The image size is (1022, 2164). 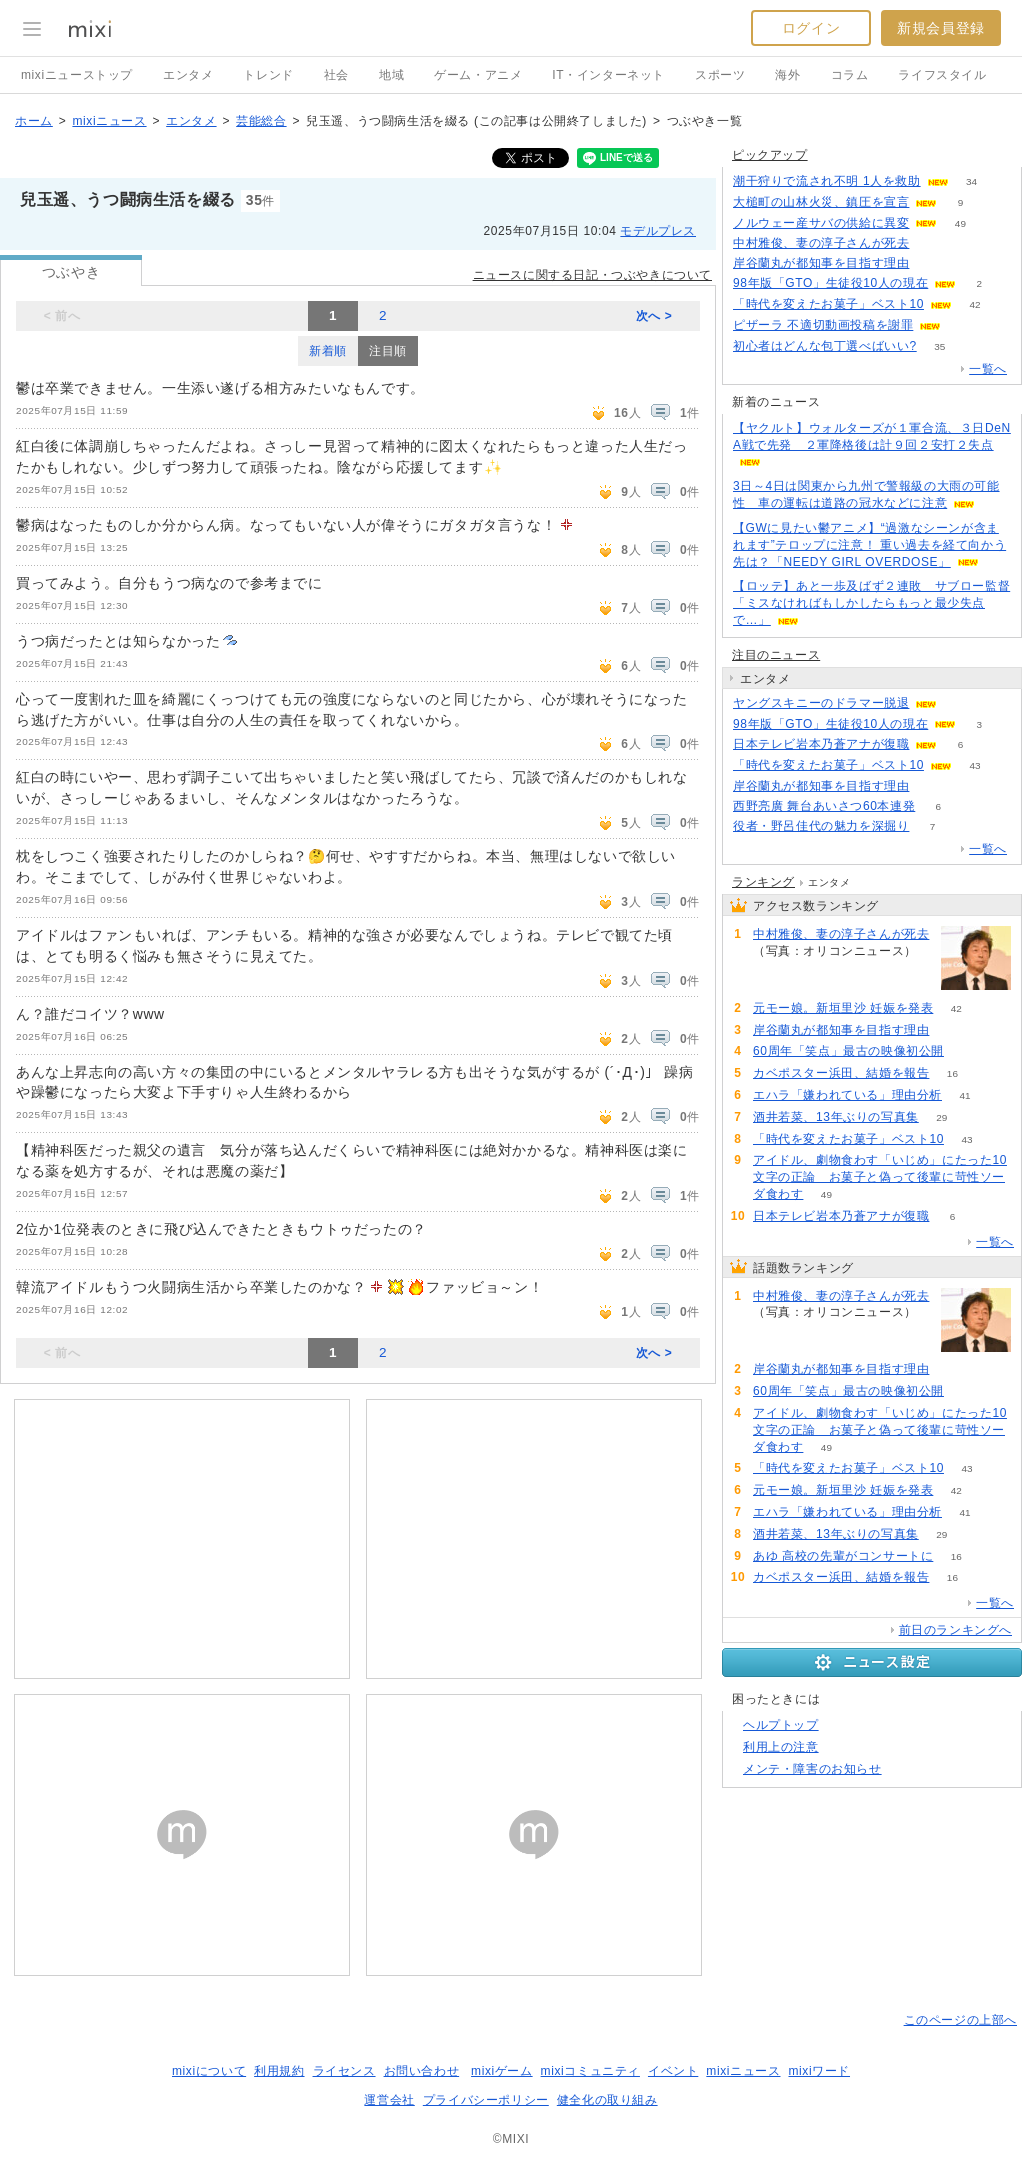 I want to click on 42, so click(x=974, y=304).